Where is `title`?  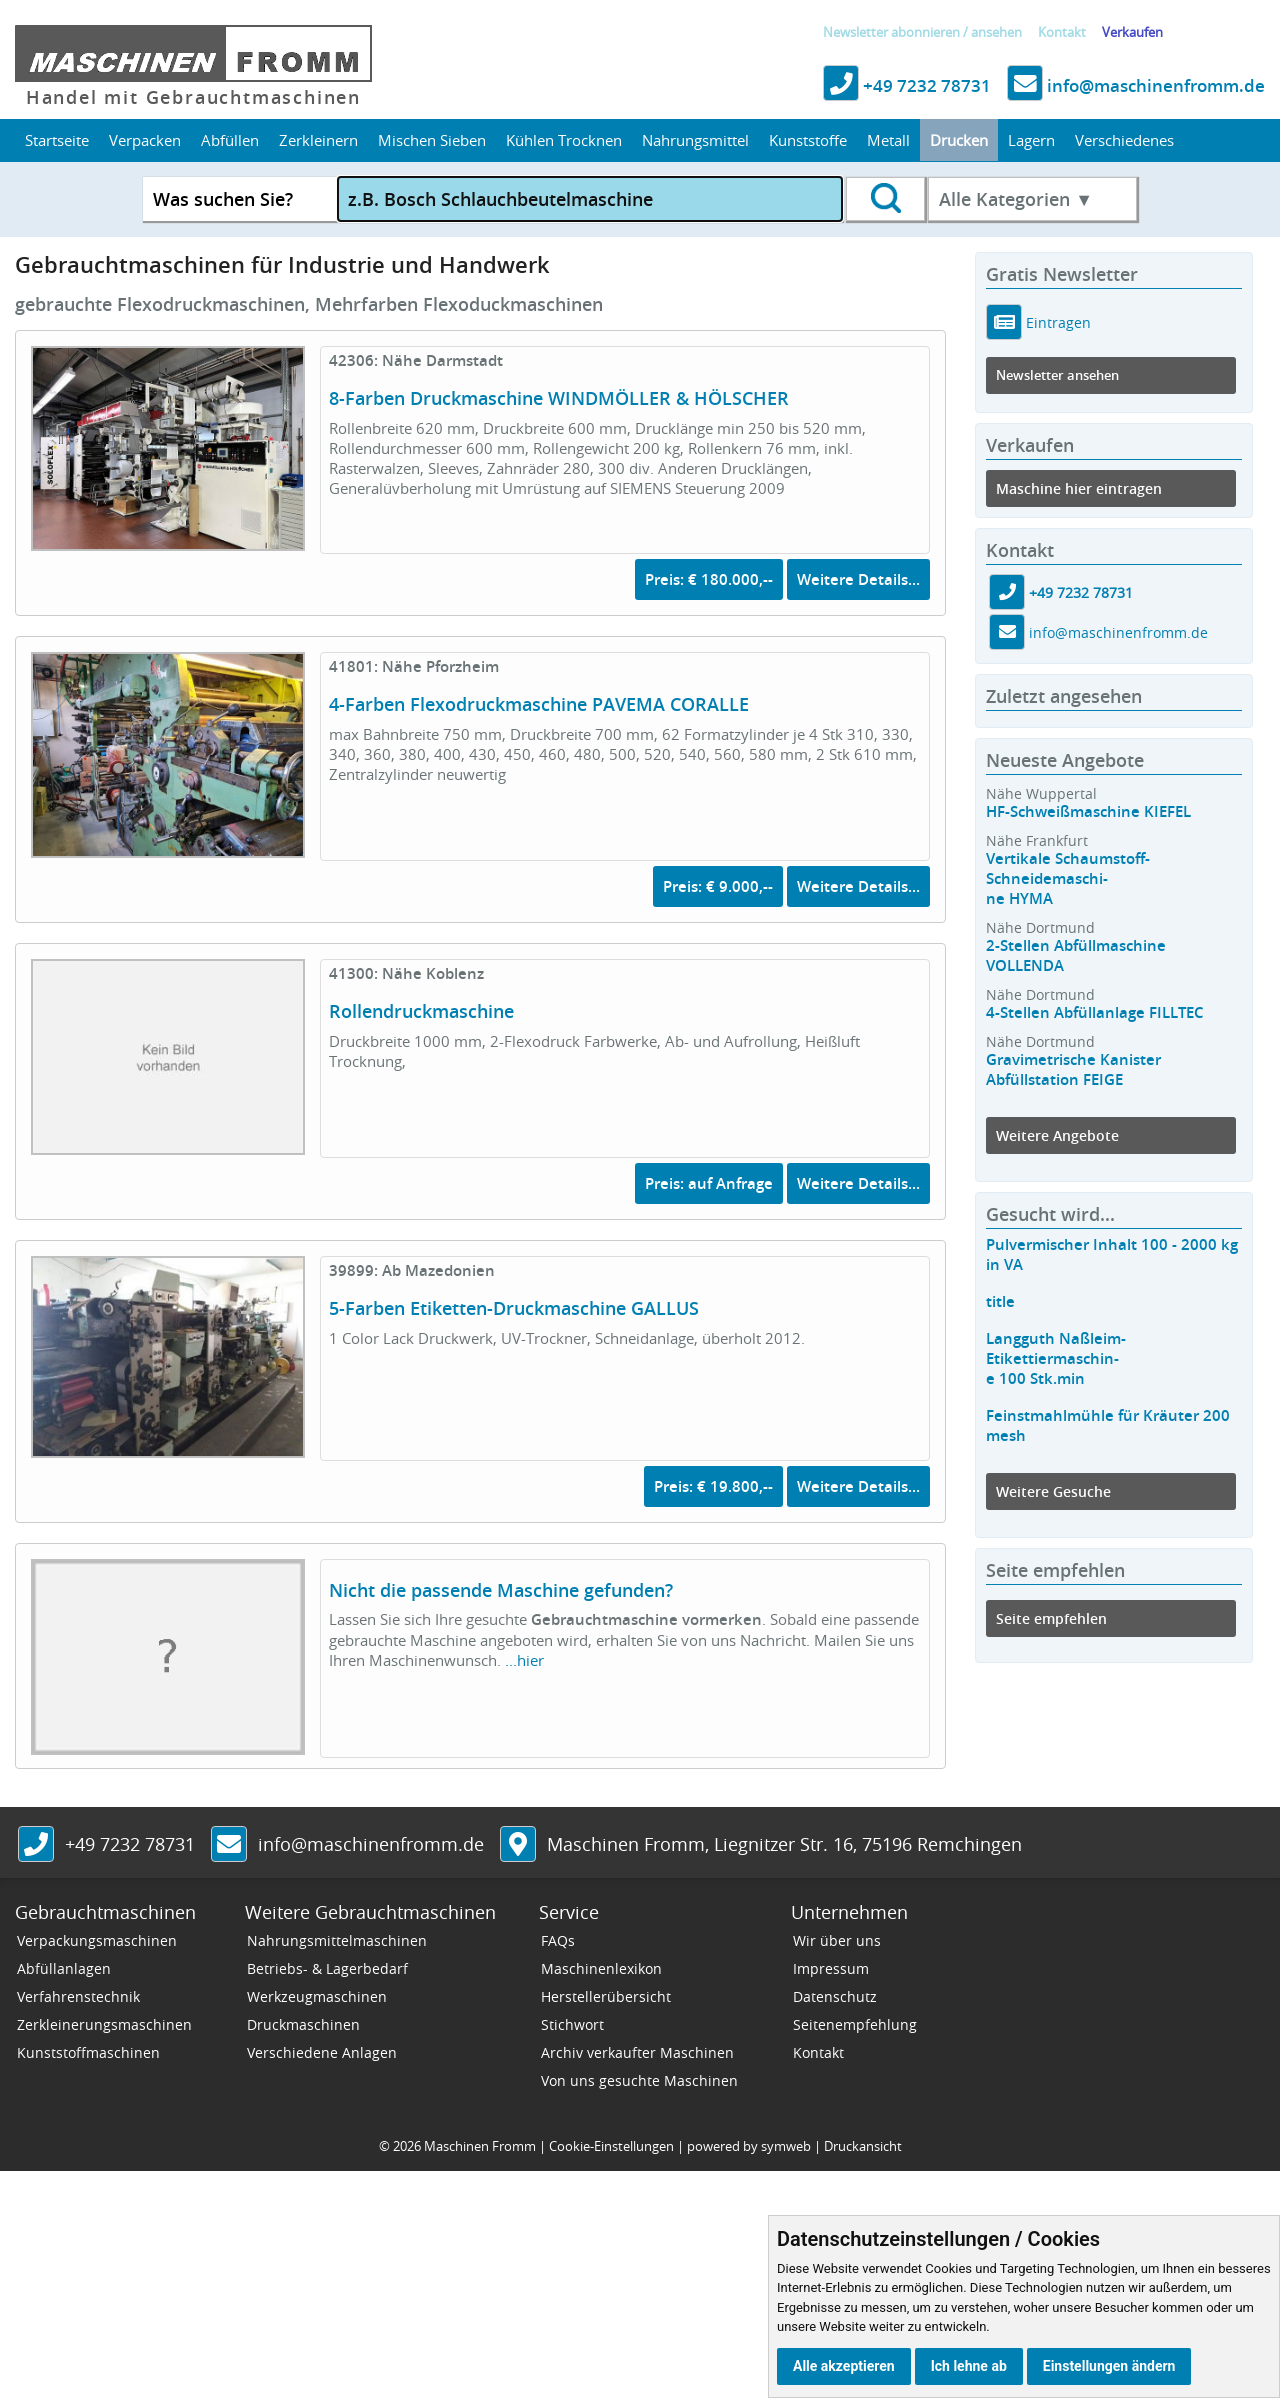 title is located at coordinates (1000, 1301).